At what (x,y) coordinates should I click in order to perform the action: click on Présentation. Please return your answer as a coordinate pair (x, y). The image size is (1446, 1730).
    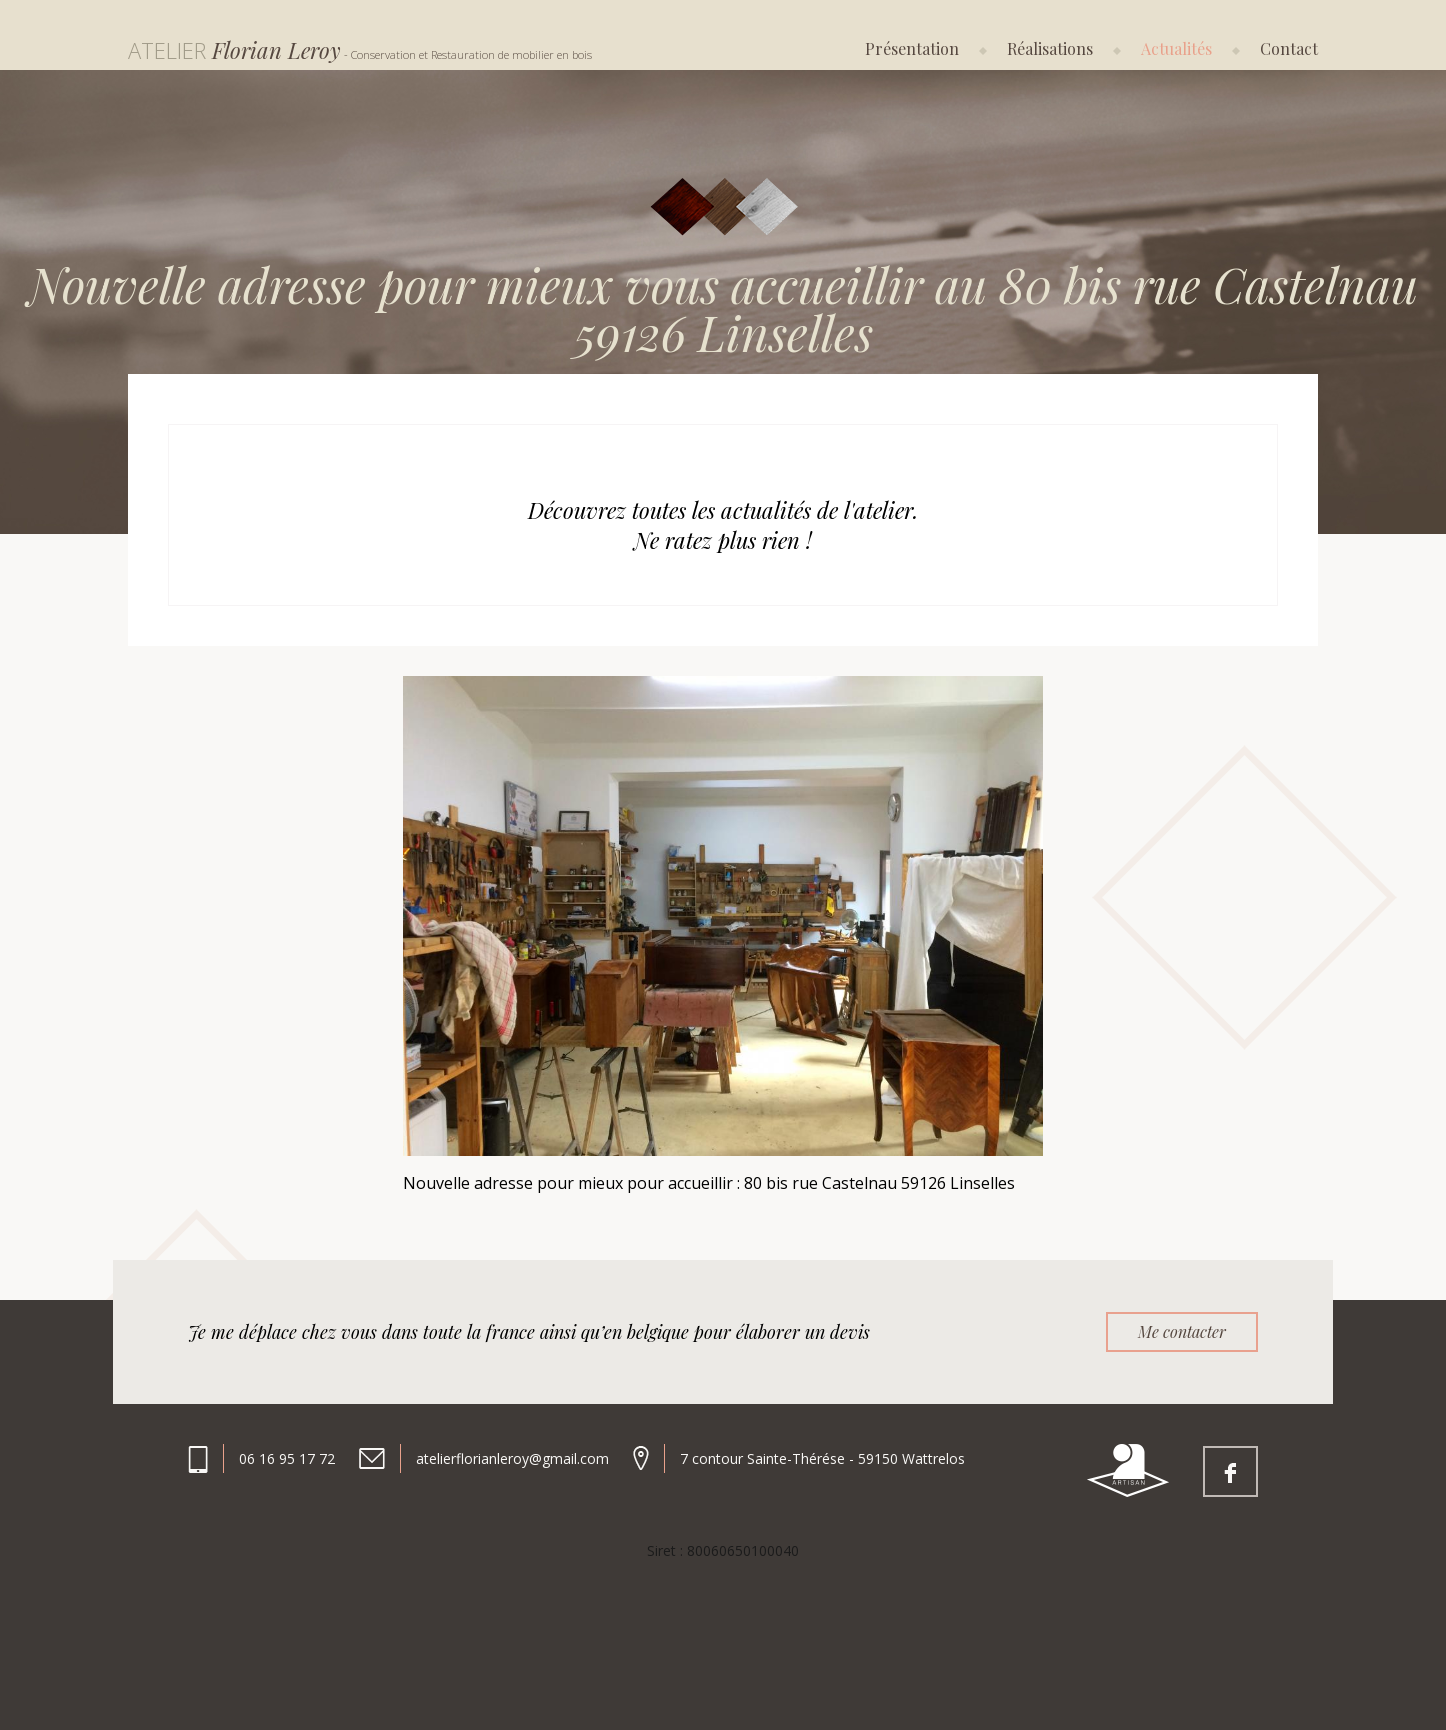
    Looking at the image, I should click on (912, 48).